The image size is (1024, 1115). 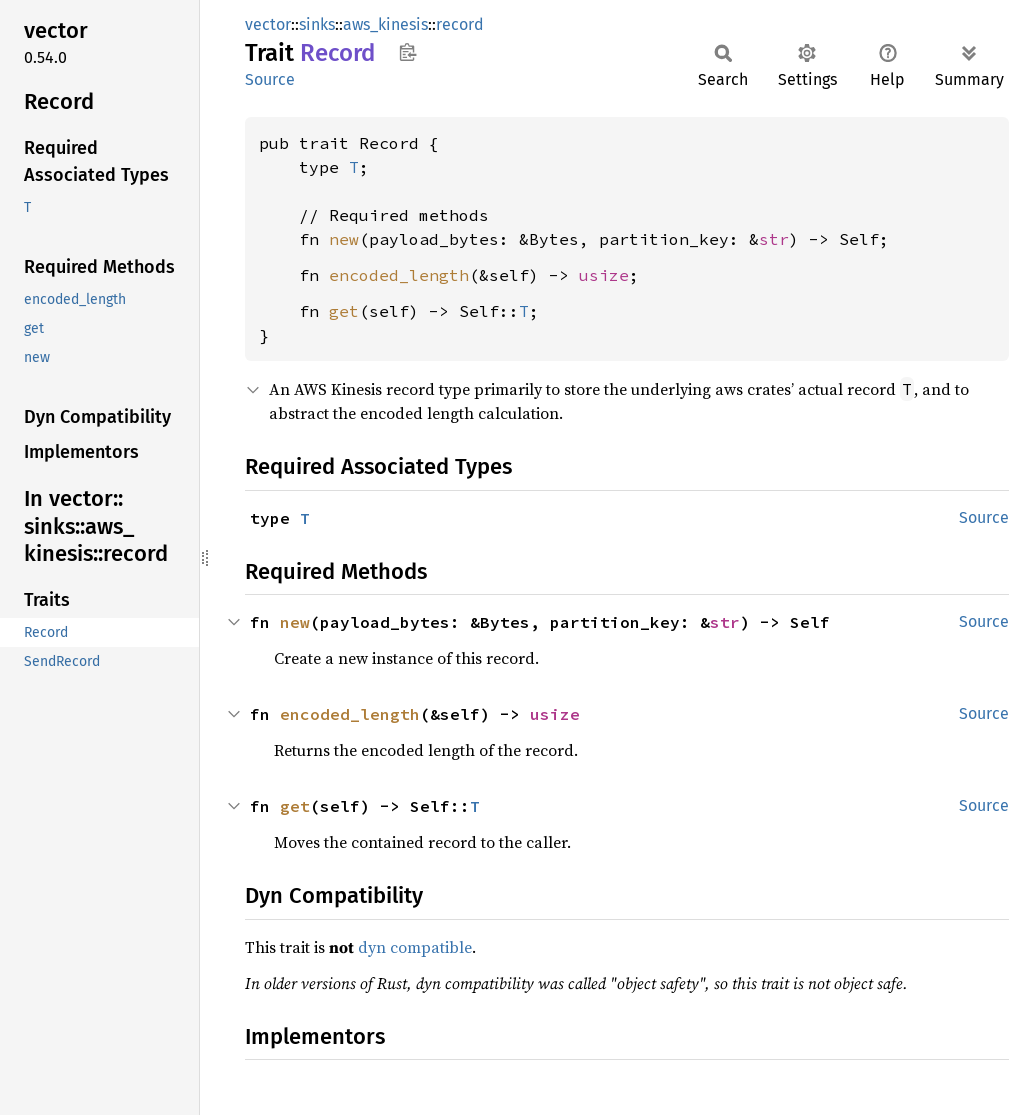 What do you see at coordinates (317, 24) in the screenshot?
I see `sinks` at bounding box center [317, 24].